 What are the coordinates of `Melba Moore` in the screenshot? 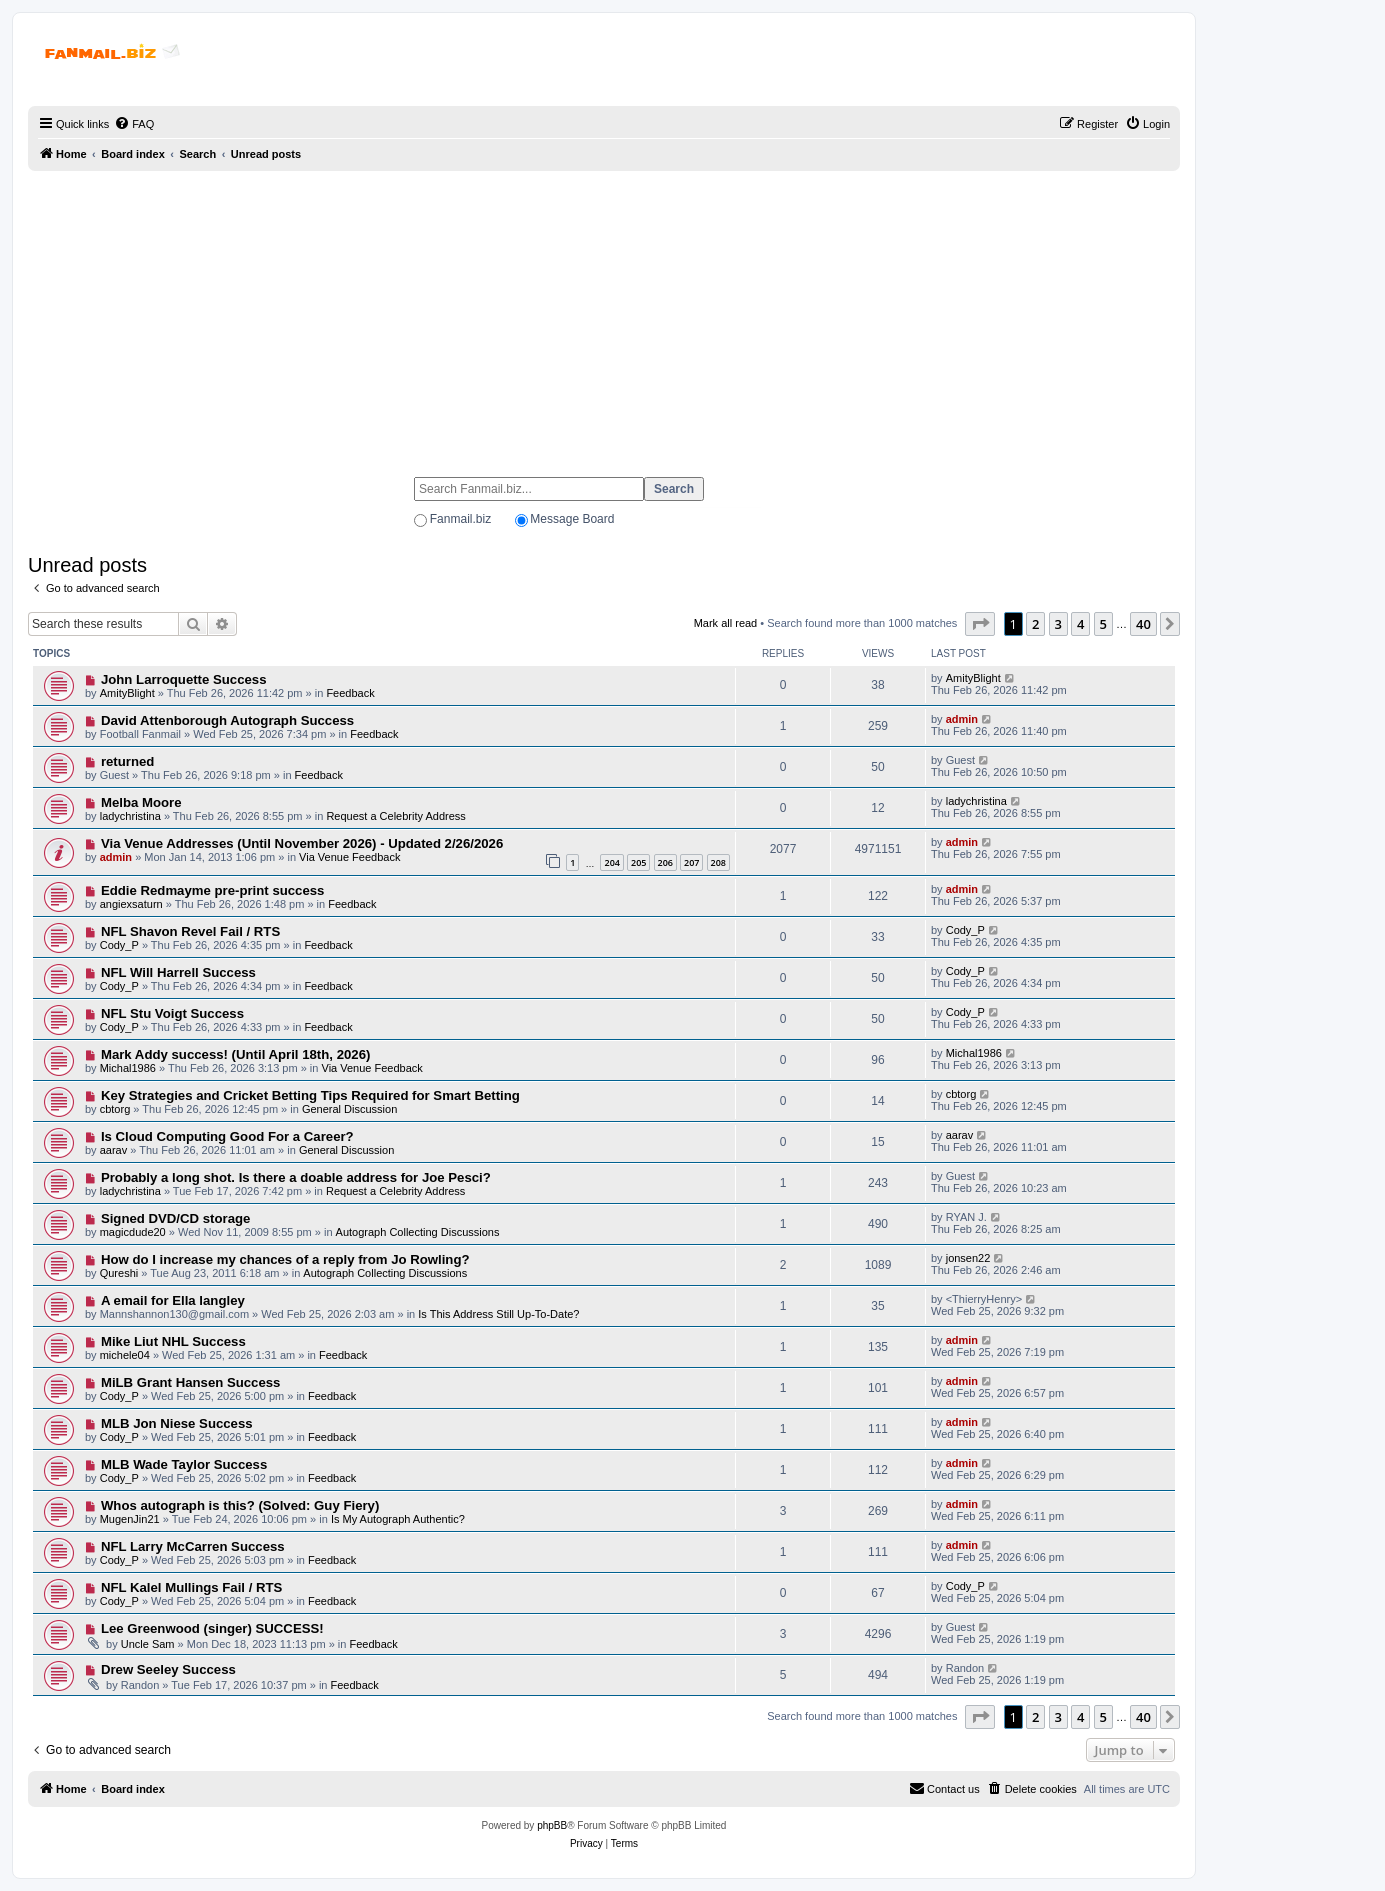 It's located at (141, 802).